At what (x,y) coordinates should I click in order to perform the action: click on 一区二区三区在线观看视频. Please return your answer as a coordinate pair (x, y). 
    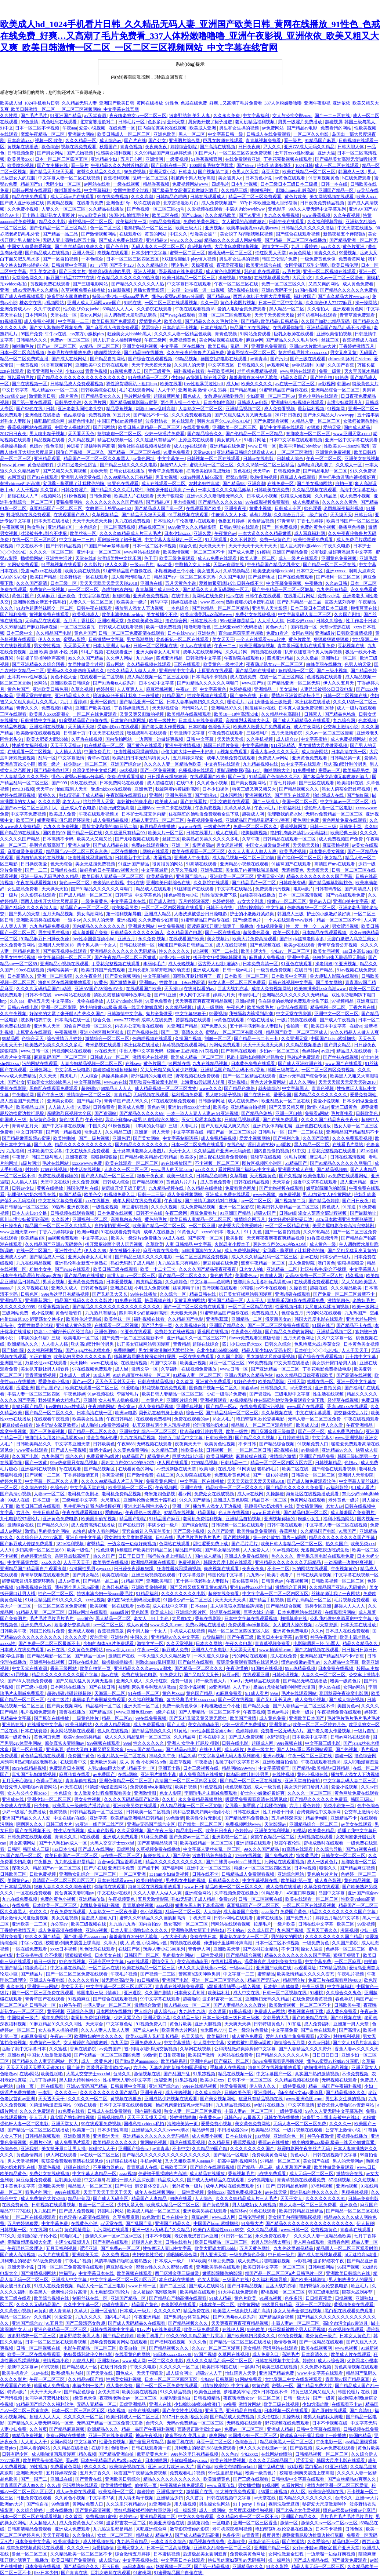
    Looking at the image, I should click on (172, 302).